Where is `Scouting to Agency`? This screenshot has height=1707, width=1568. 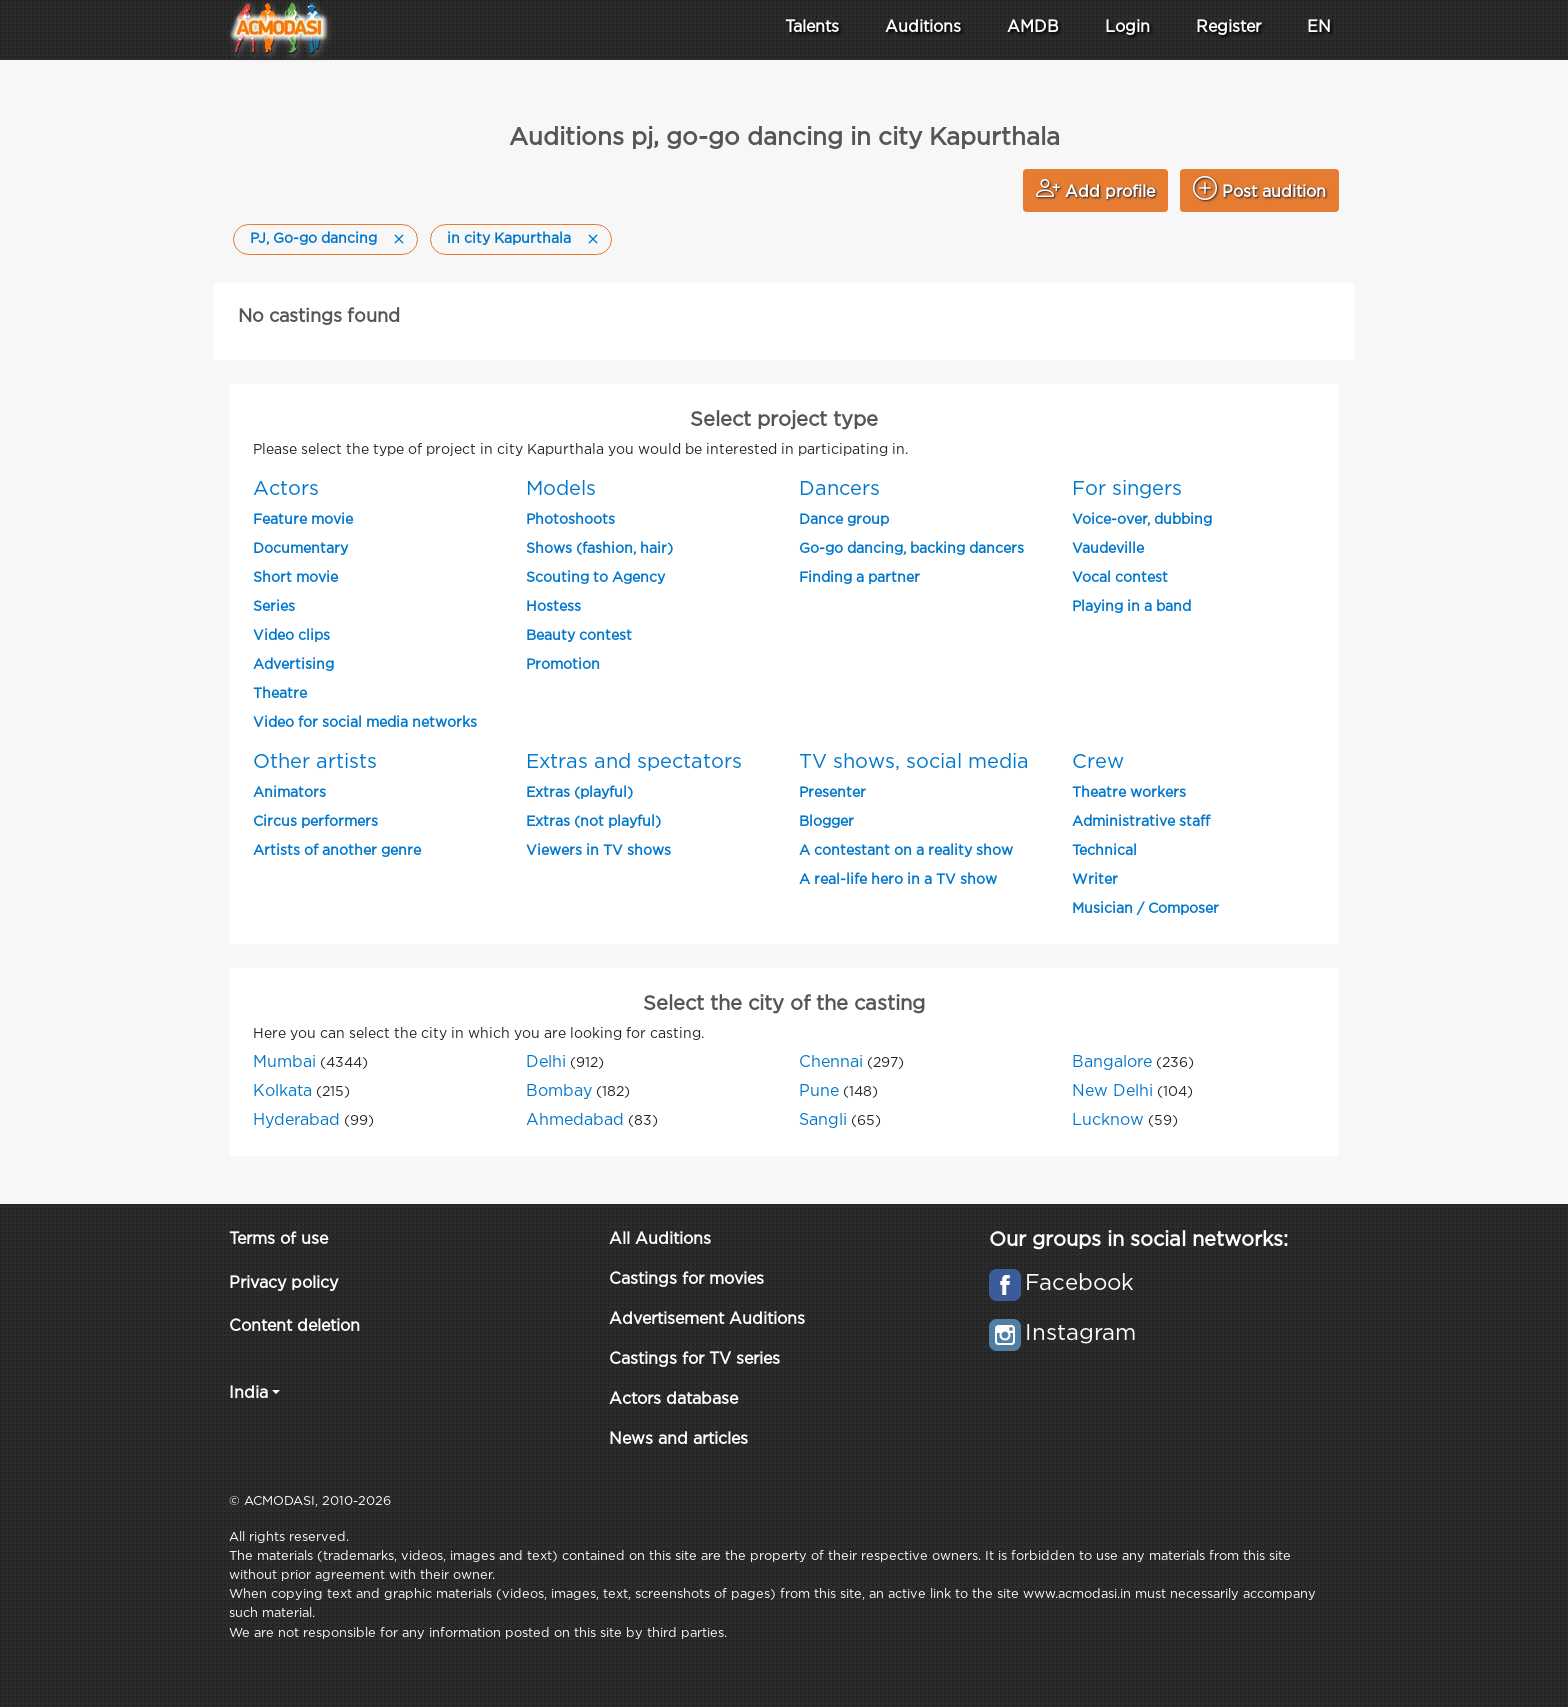
Scouting to Agency is located at coordinates (595, 578).